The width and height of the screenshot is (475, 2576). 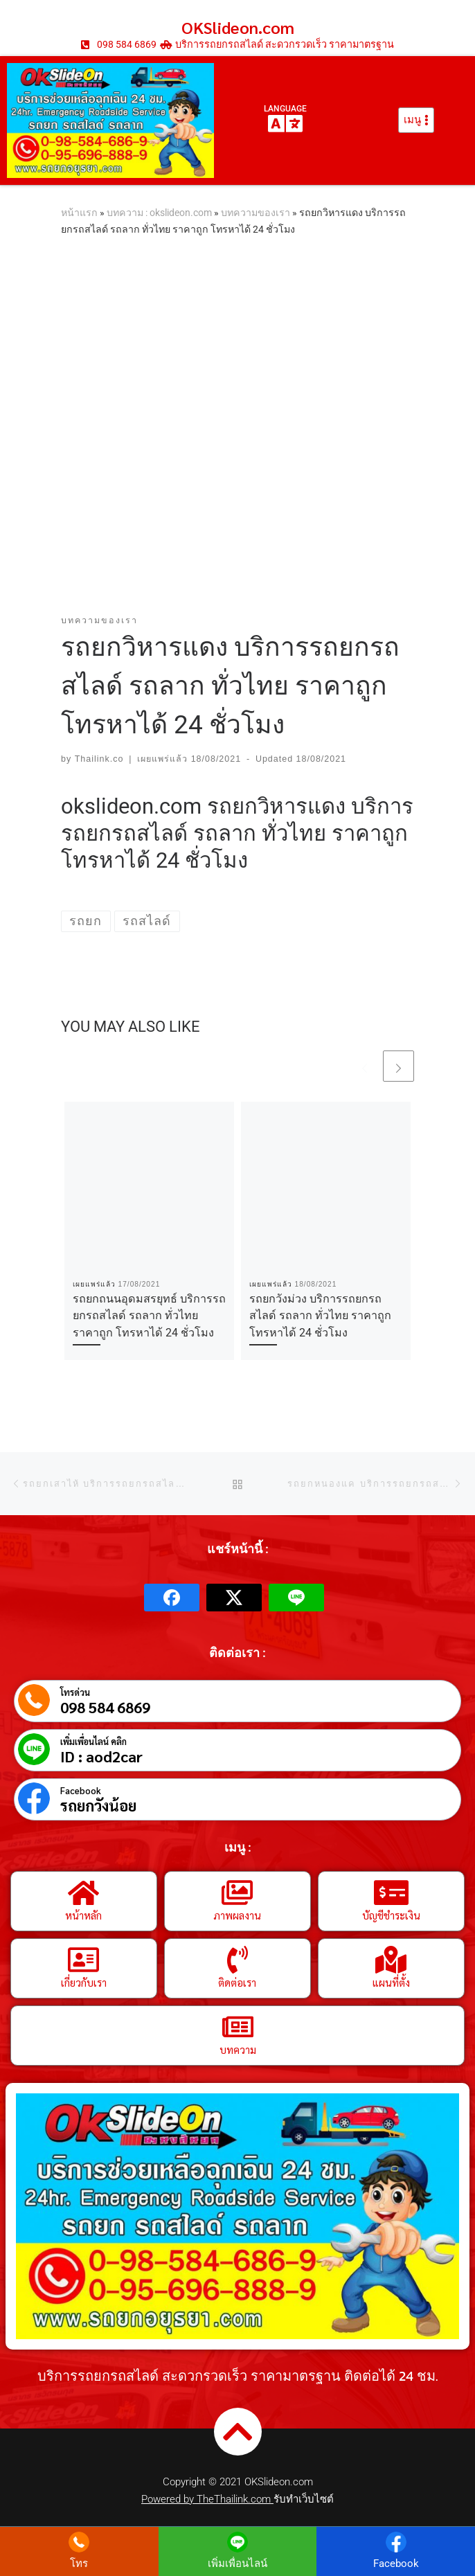 I want to click on Thailink.co, so click(x=99, y=759).